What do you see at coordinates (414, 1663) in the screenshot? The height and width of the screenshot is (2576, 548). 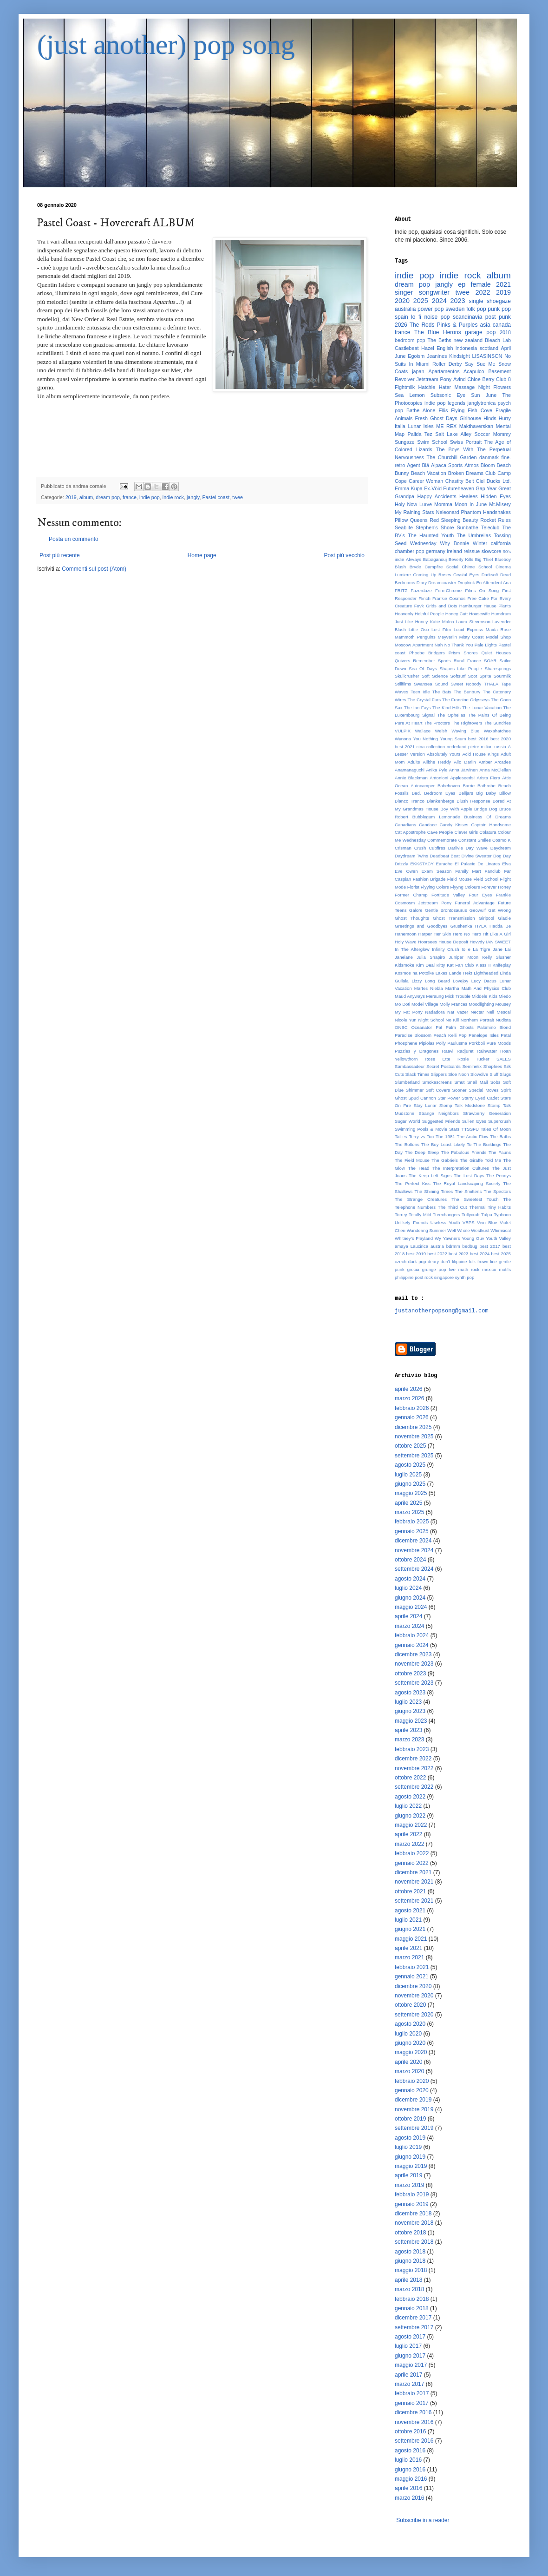 I see `novembre 2023` at bounding box center [414, 1663].